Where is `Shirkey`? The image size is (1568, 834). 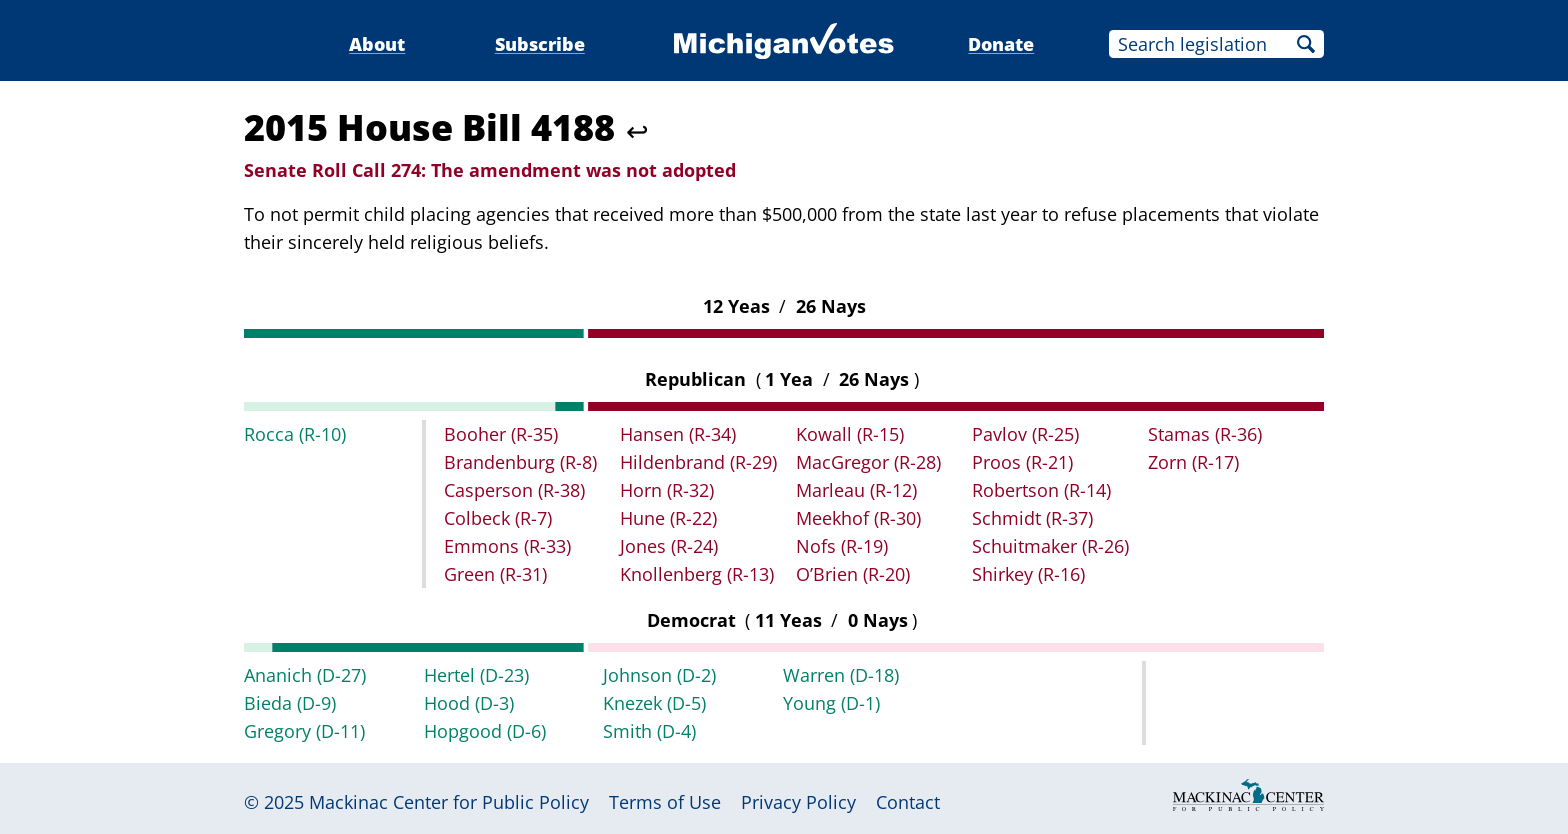 Shirkey is located at coordinates (1028, 574).